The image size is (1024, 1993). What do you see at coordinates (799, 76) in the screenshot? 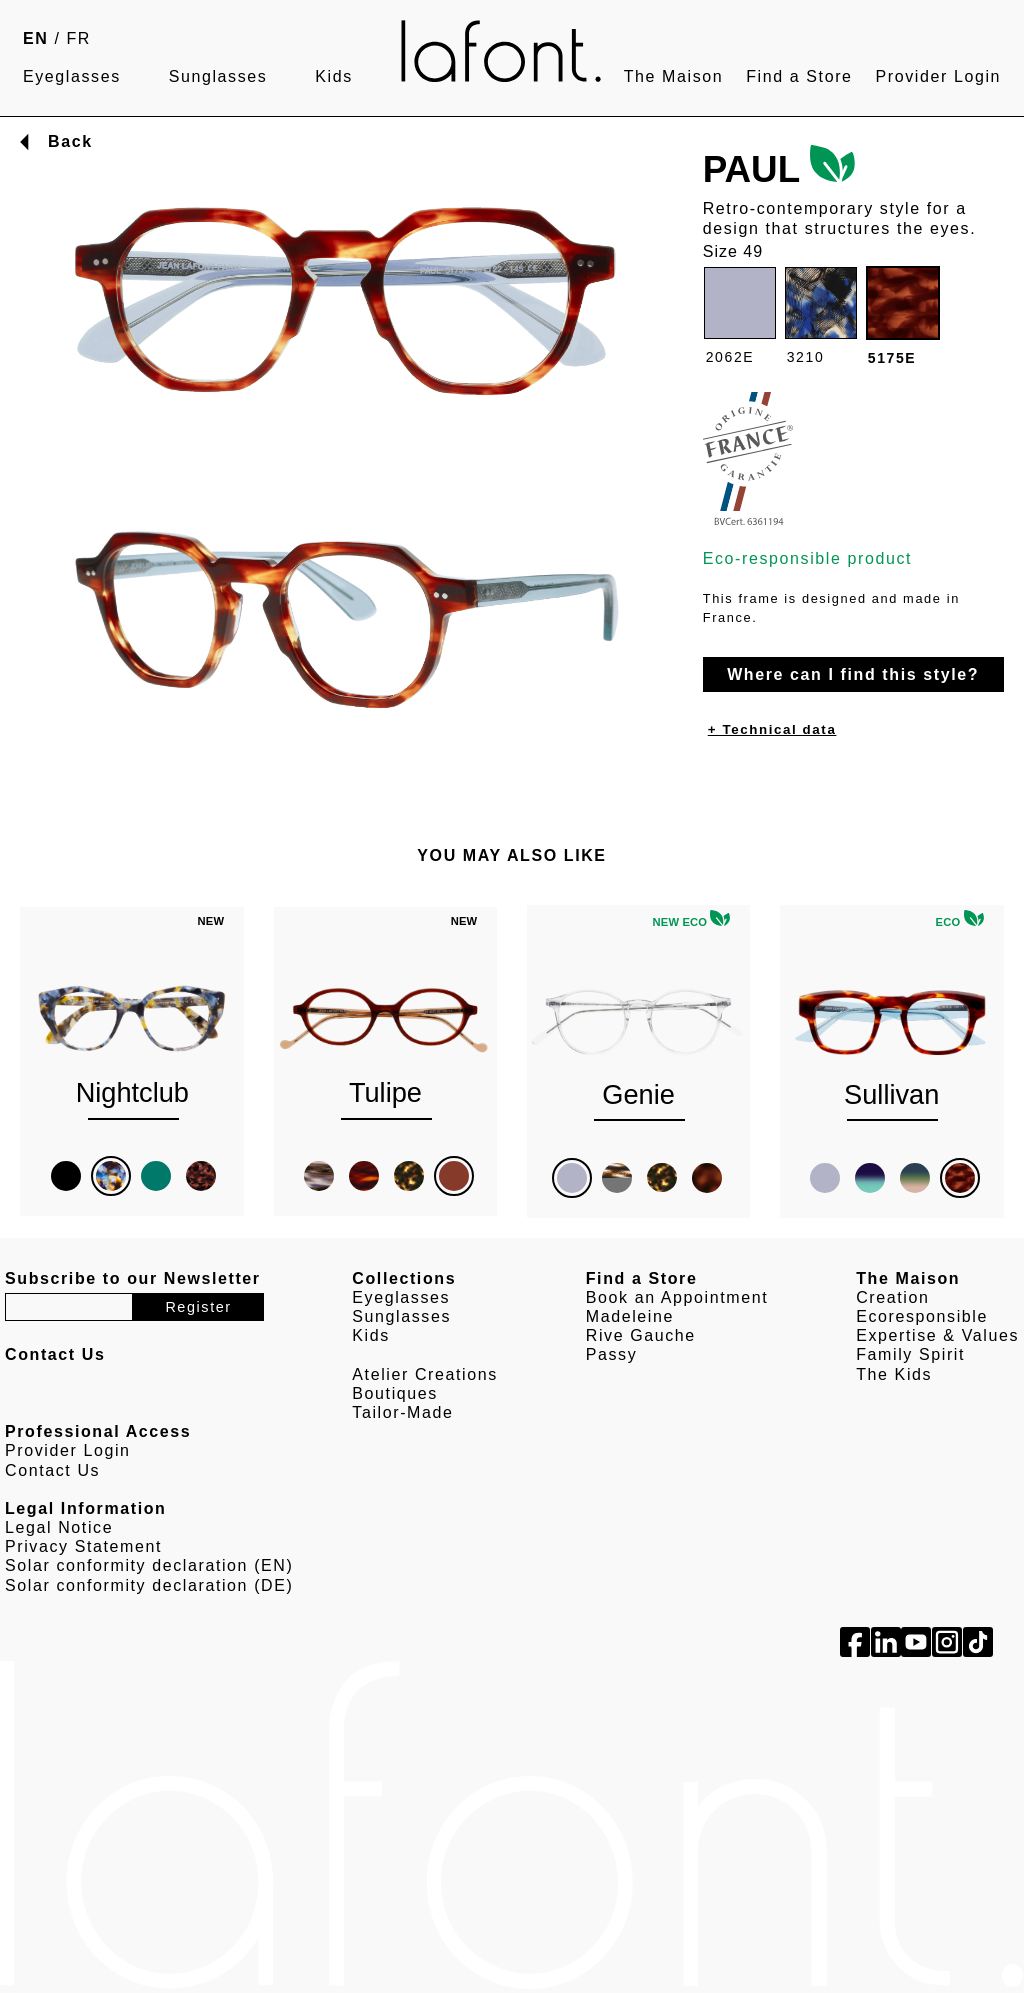
I see `Find a Store` at bounding box center [799, 76].